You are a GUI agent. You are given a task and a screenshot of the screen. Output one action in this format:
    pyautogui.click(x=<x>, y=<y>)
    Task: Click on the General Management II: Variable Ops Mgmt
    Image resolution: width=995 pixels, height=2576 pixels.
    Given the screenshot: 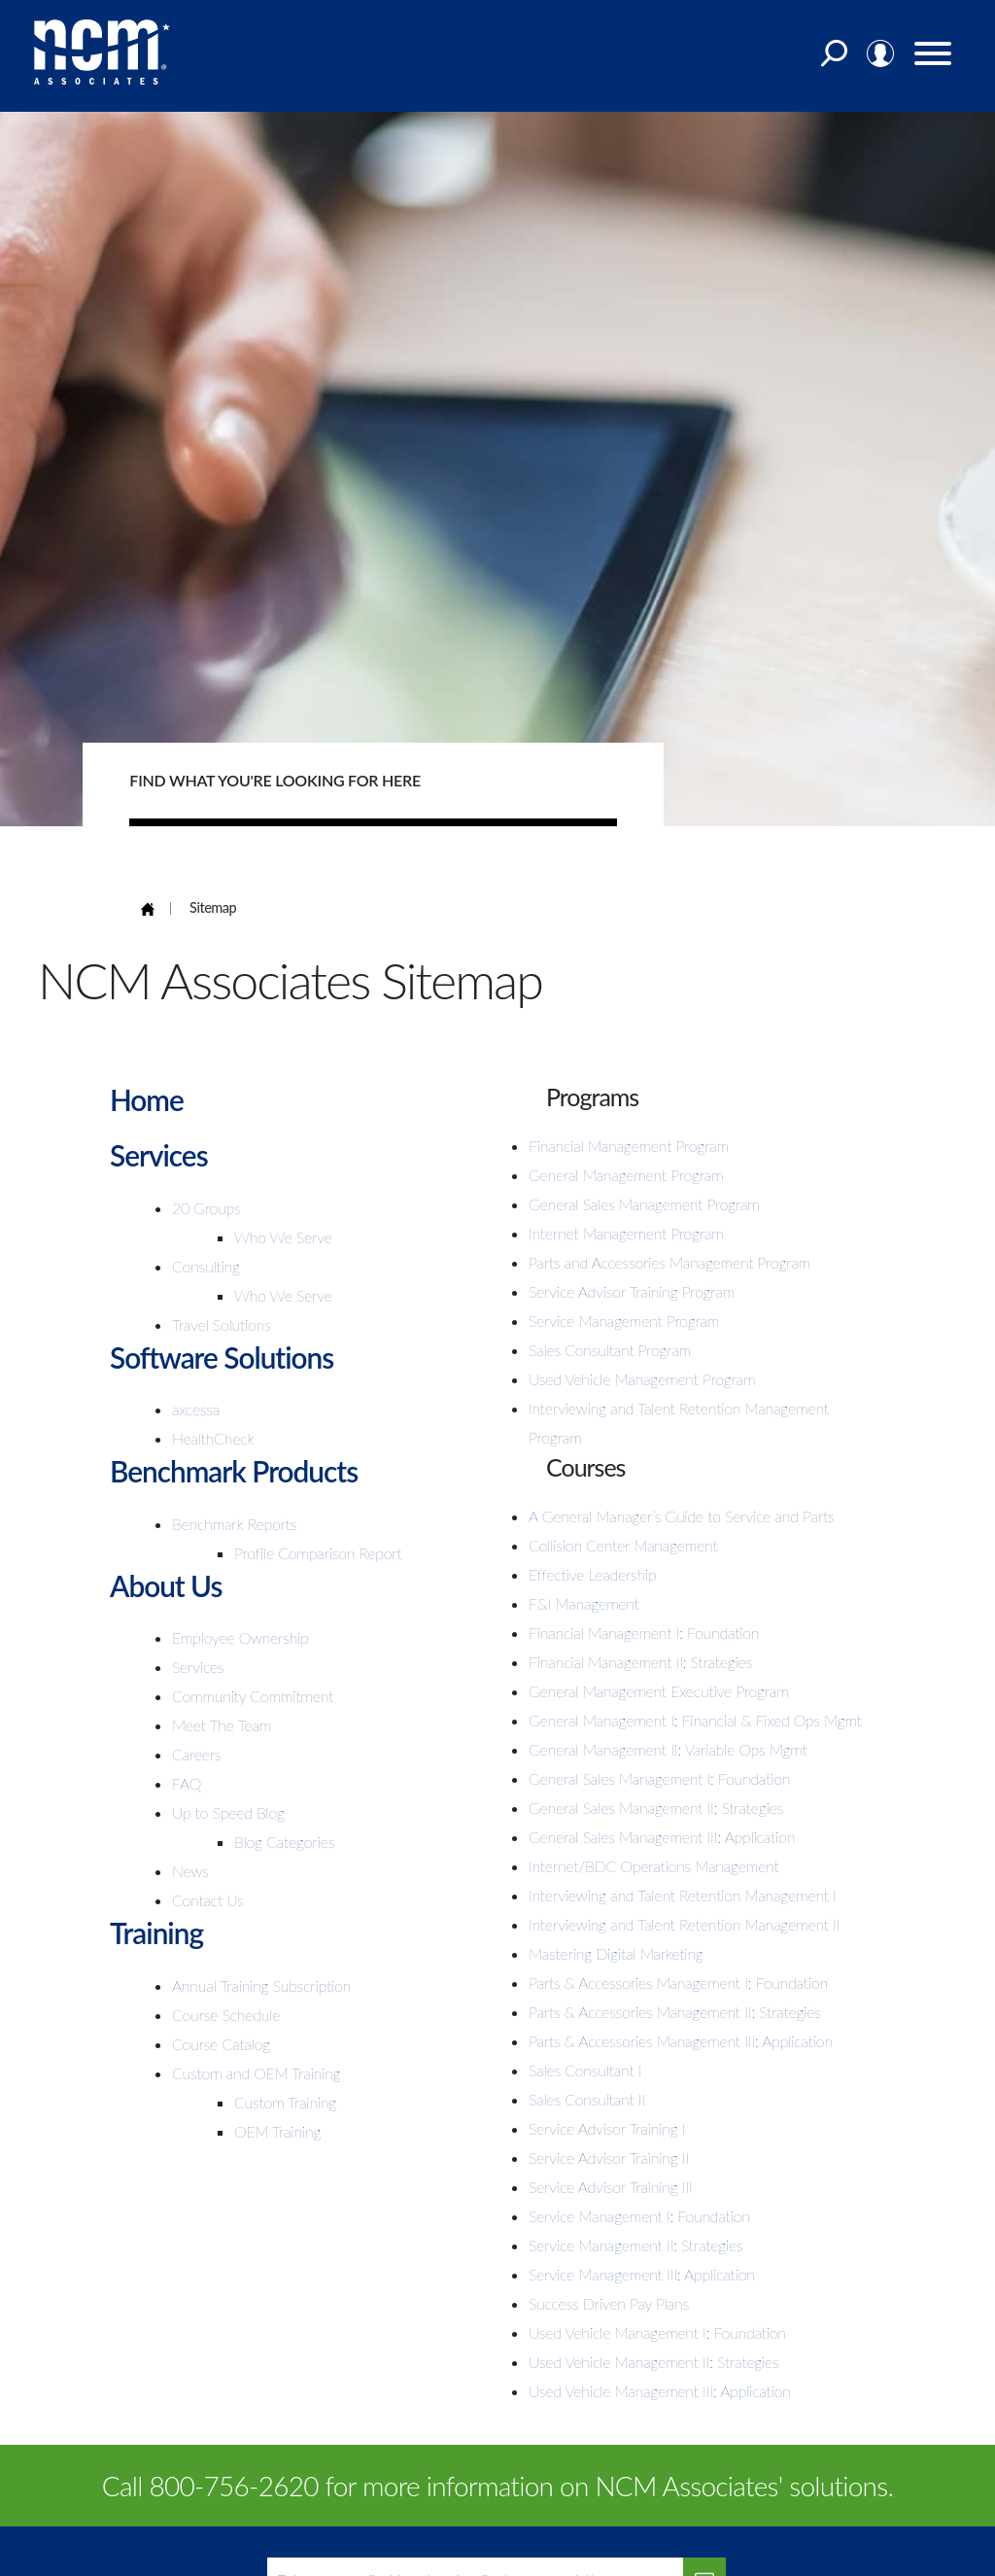 What is the action you would take?
    pyautogui.click(x=667, y=1749)
    